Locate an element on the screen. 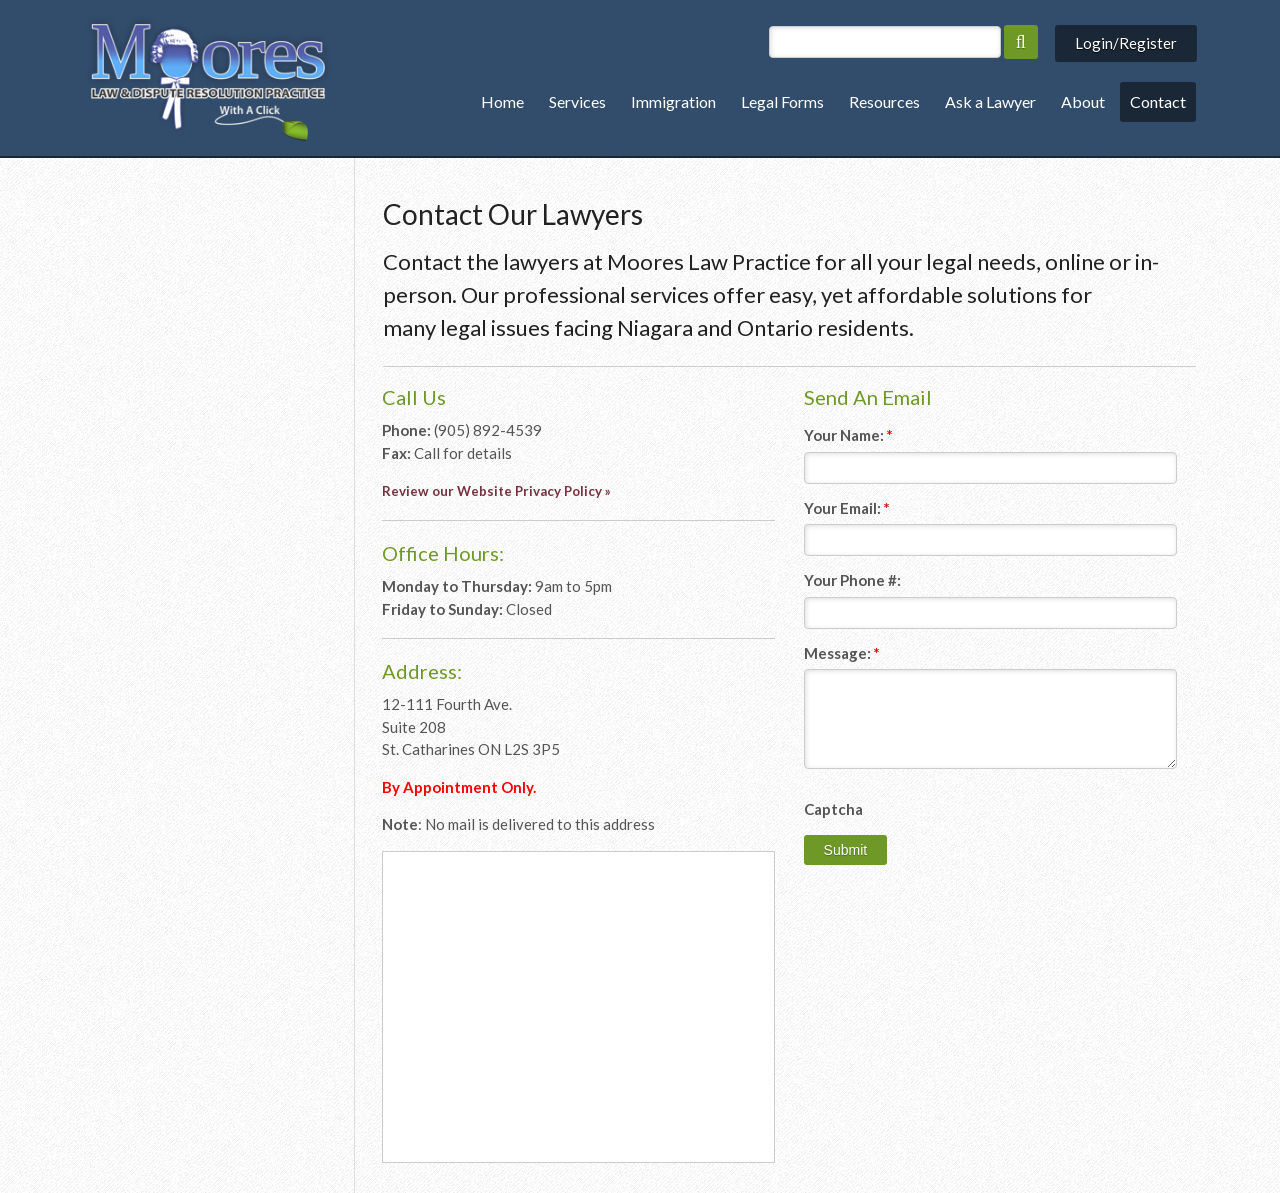 Image resolution: width=1280 pixels, height=1193 pixels. Your Phone #: is located at coordinates (852, 580).